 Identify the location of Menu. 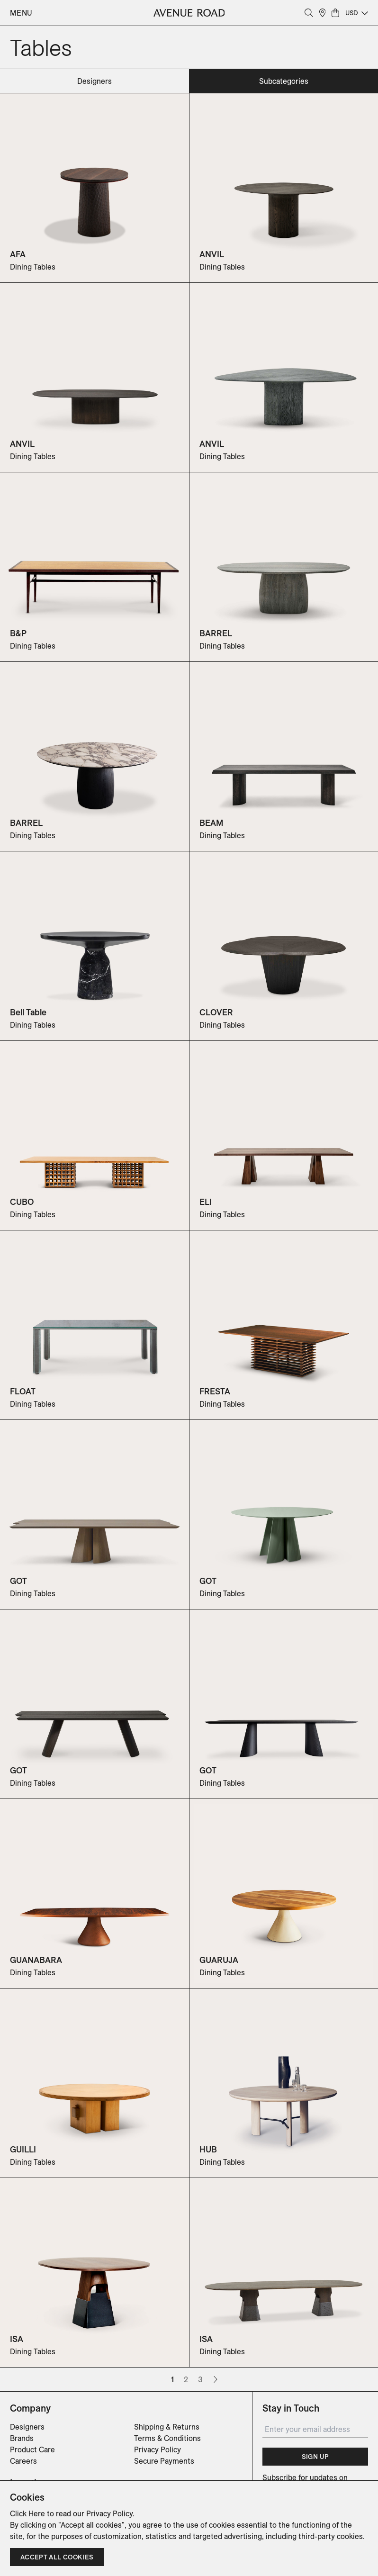
(21, 13).